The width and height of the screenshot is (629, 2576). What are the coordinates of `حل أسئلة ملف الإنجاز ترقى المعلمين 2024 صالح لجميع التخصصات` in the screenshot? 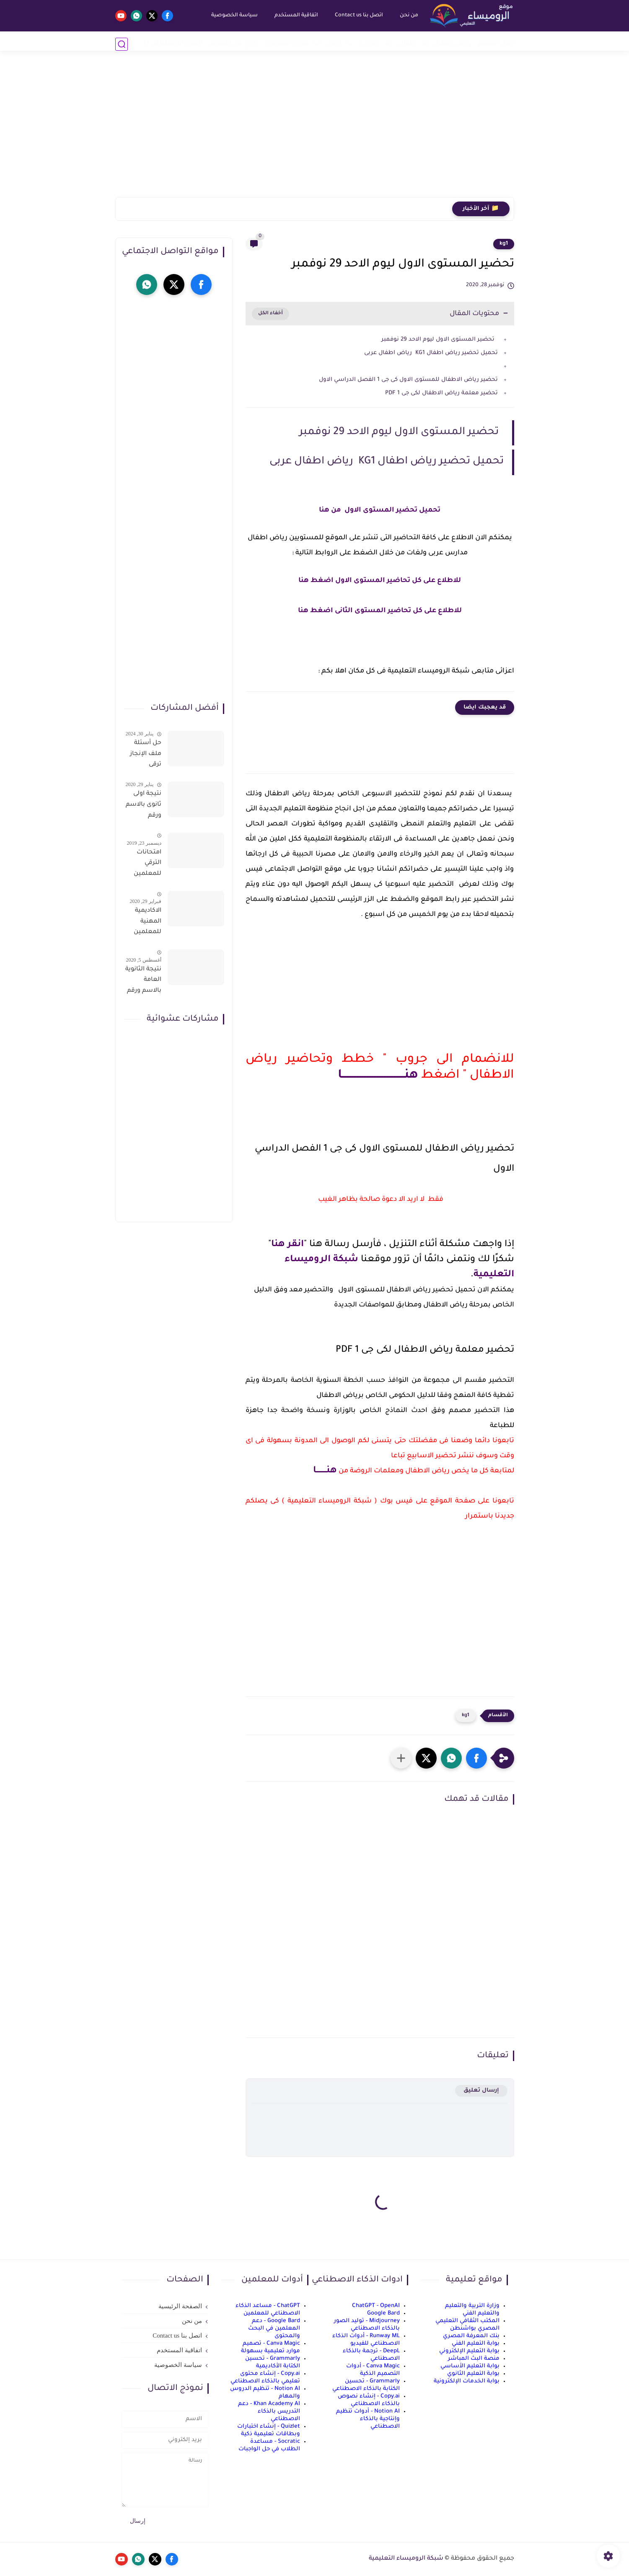 It's located at (145, 755).